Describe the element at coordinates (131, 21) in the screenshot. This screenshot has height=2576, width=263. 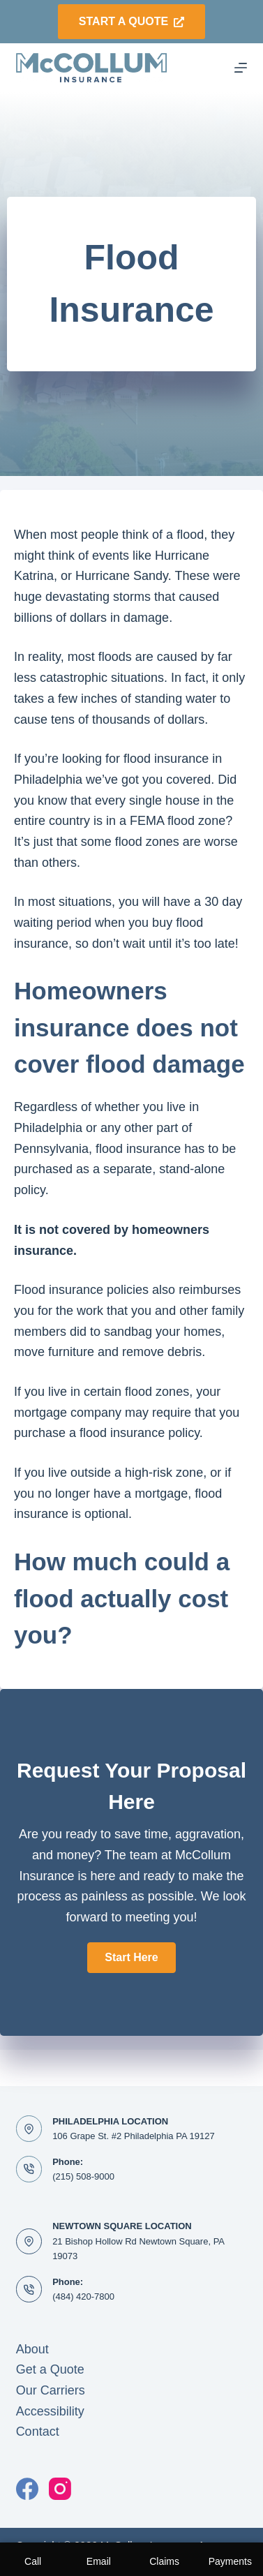
I see `Start a Quote` at that location.